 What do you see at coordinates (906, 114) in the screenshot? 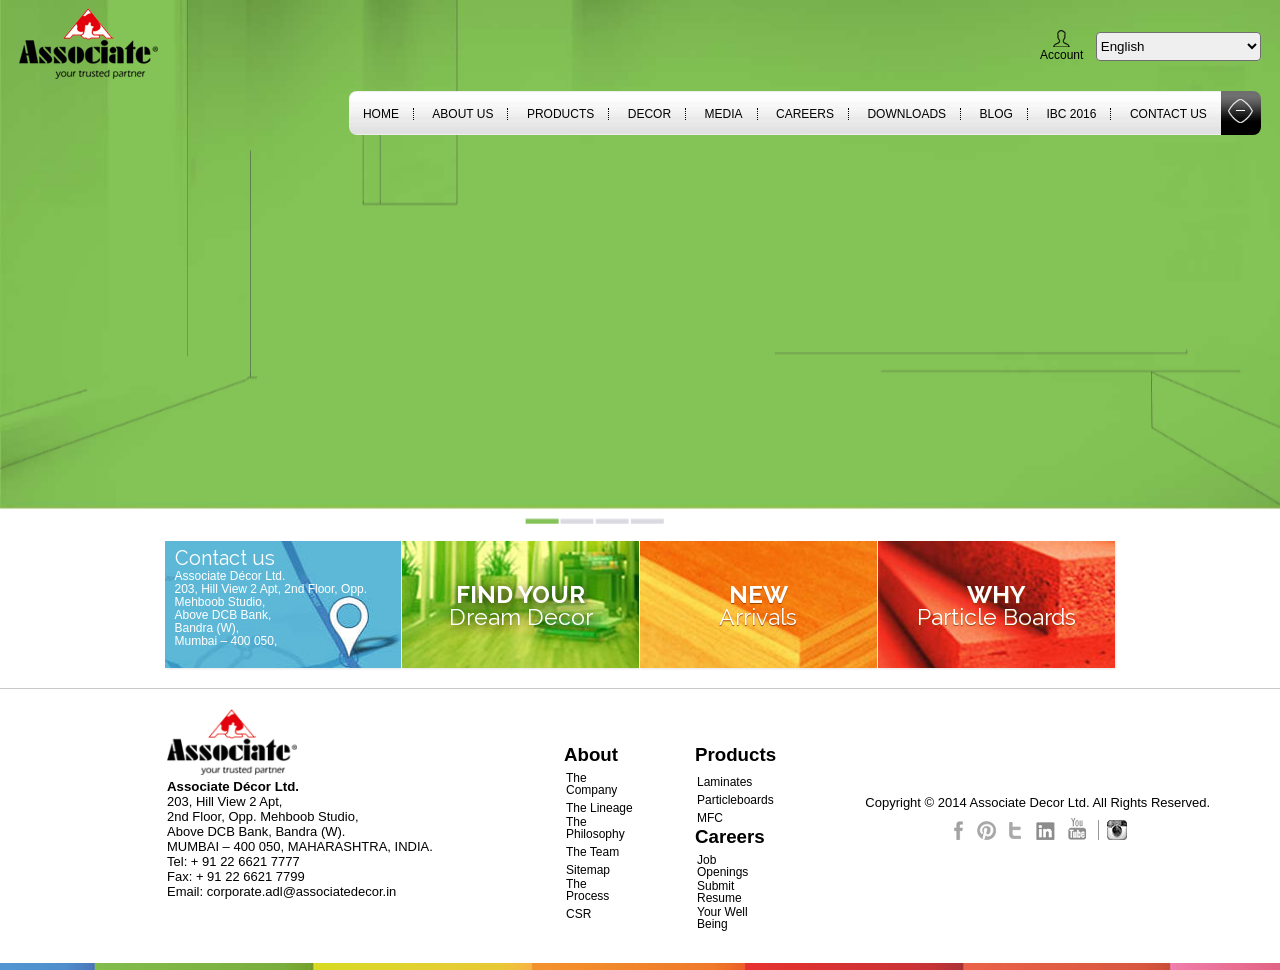
I see `Downloads` at bounding box center [906, 114].